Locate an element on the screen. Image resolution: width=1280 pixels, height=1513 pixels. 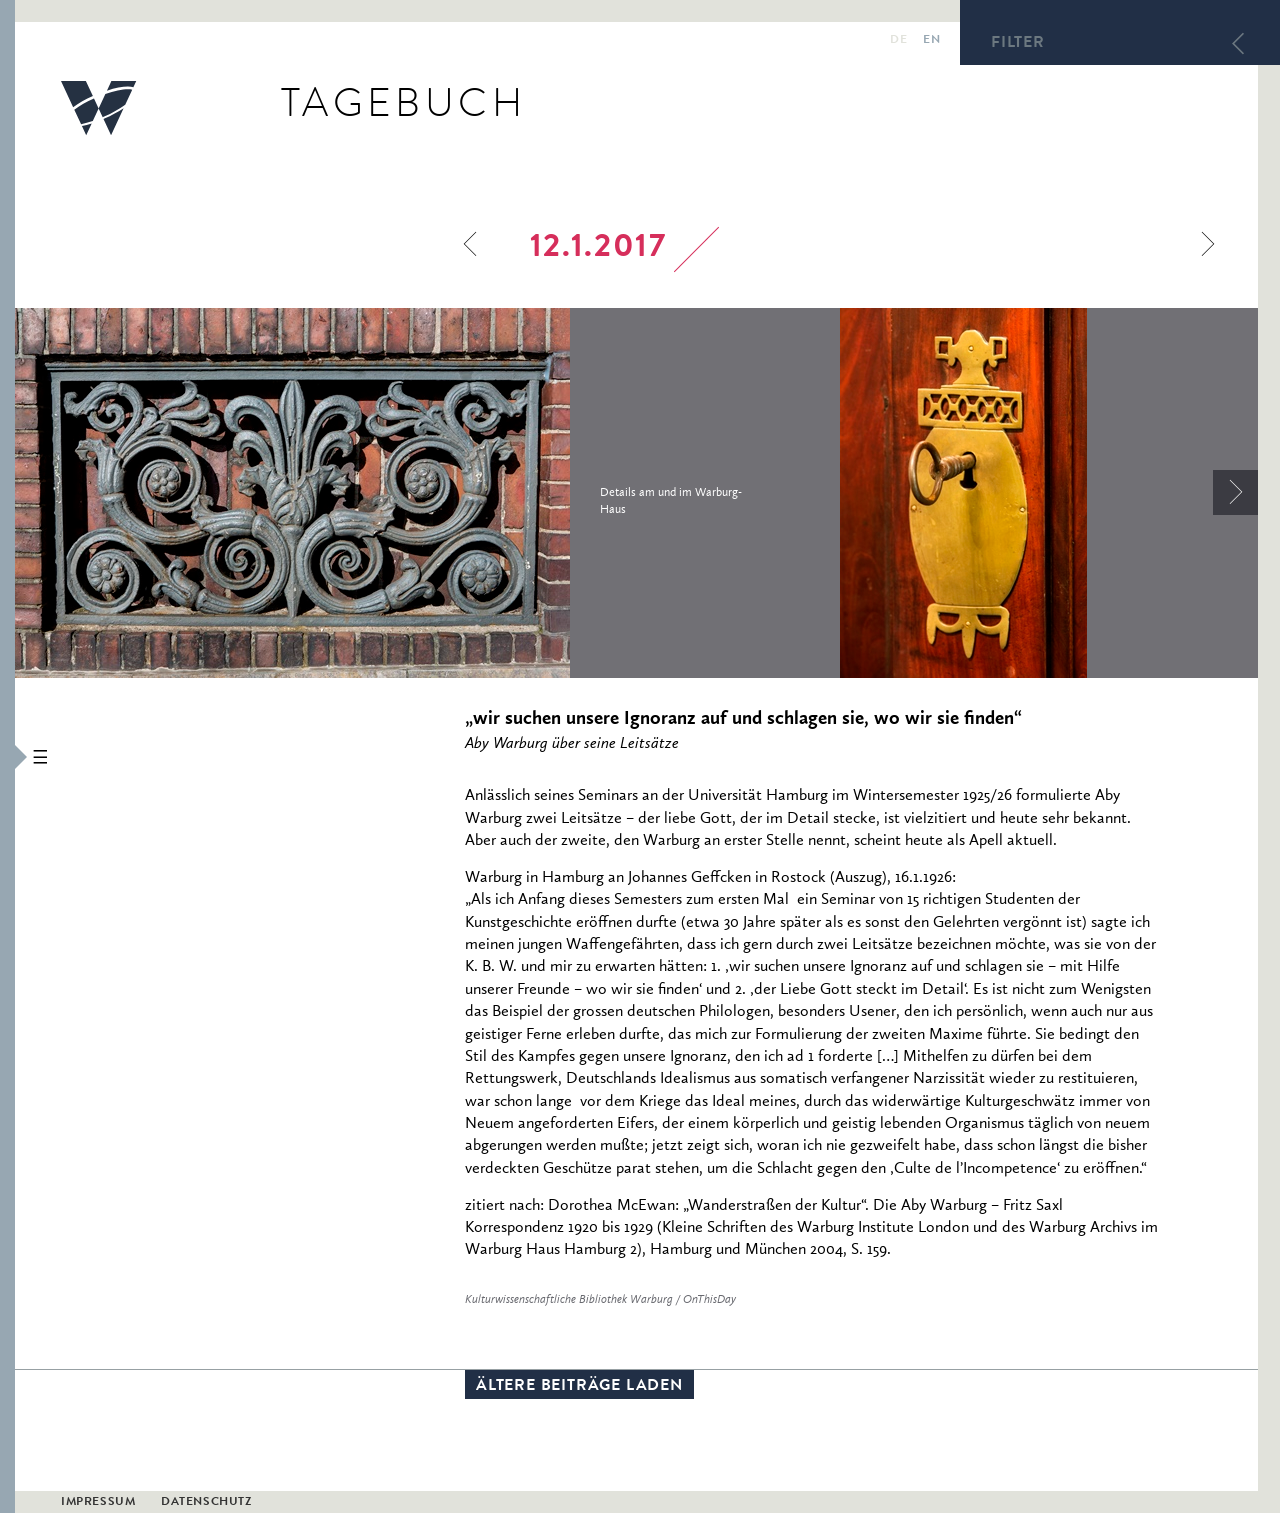
en is located at coordinates (931, 41).